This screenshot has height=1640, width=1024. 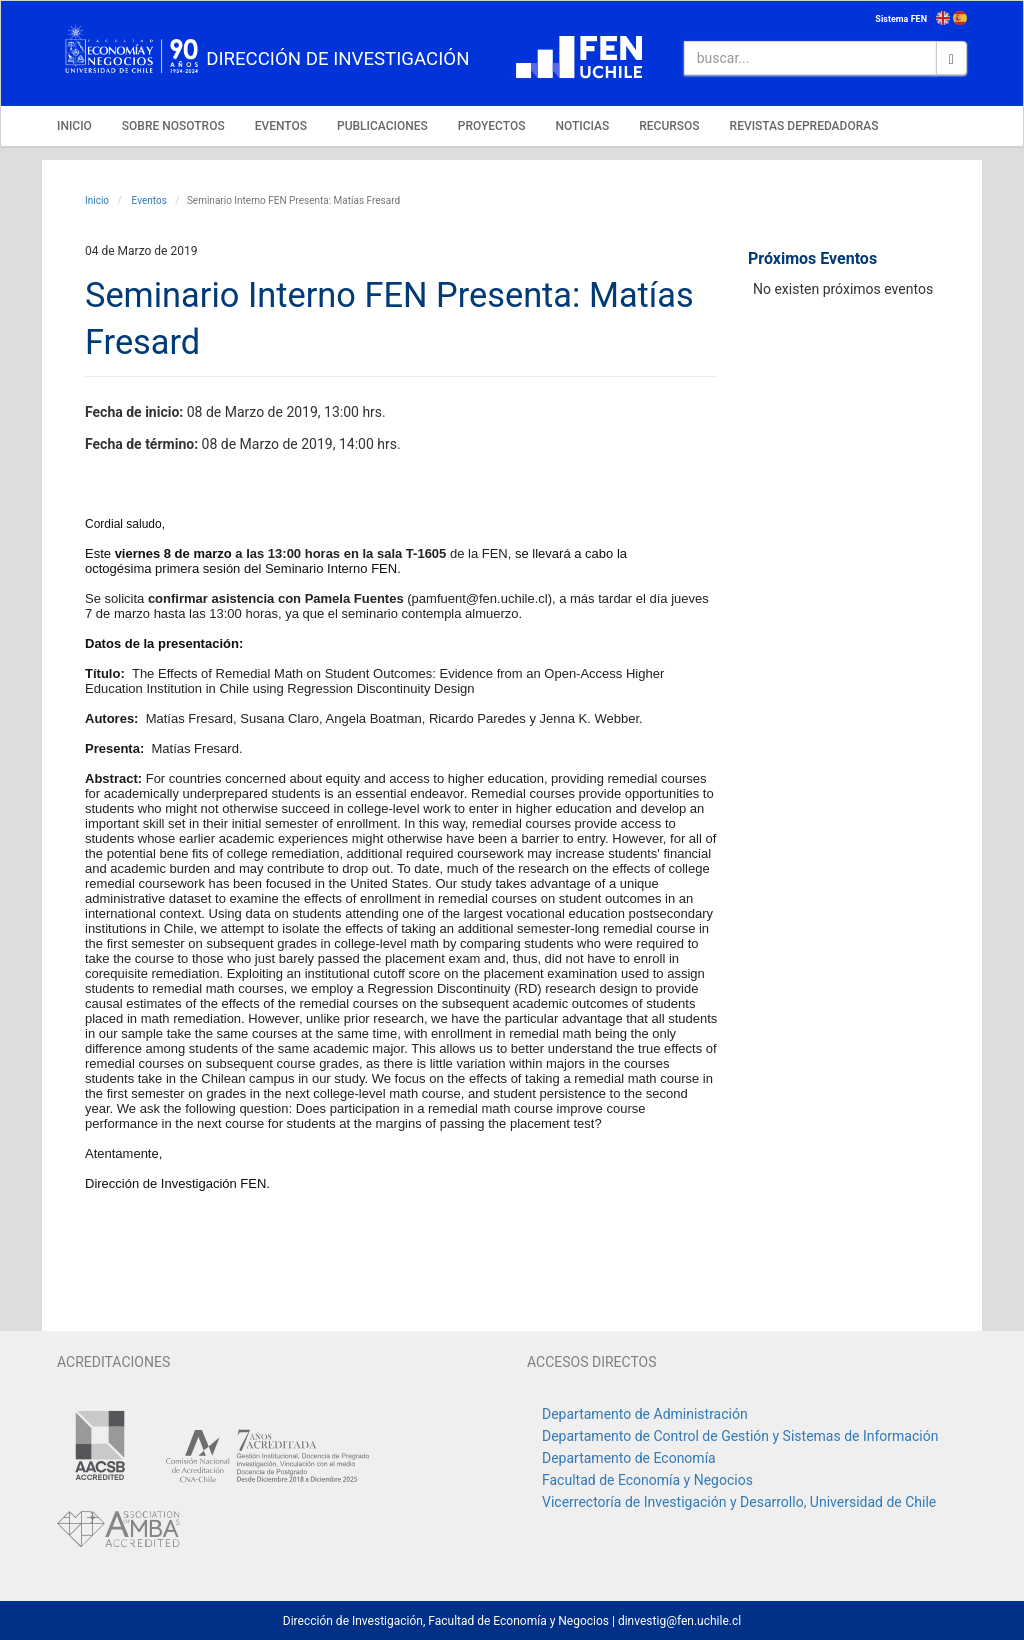 I want to click on Departamento de Control de Gestión y Sistemas de Información, so click(x=740, y=1436).